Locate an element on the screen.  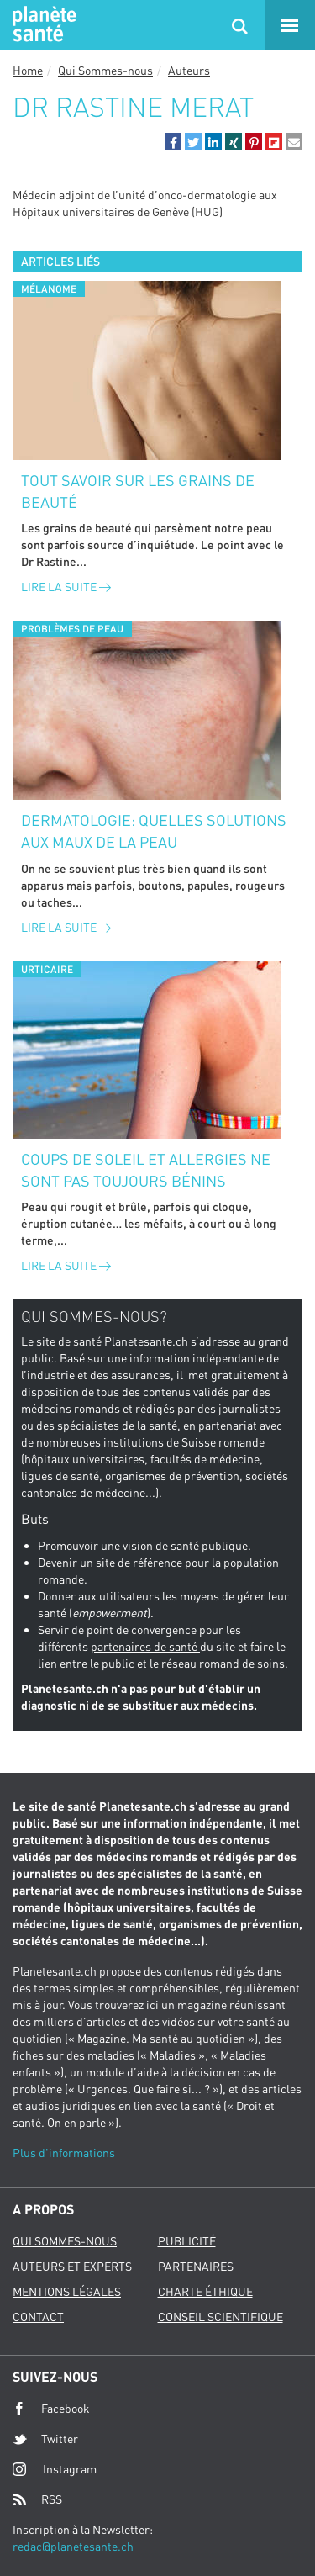
Instagram is located at coordinates (55, 2469).